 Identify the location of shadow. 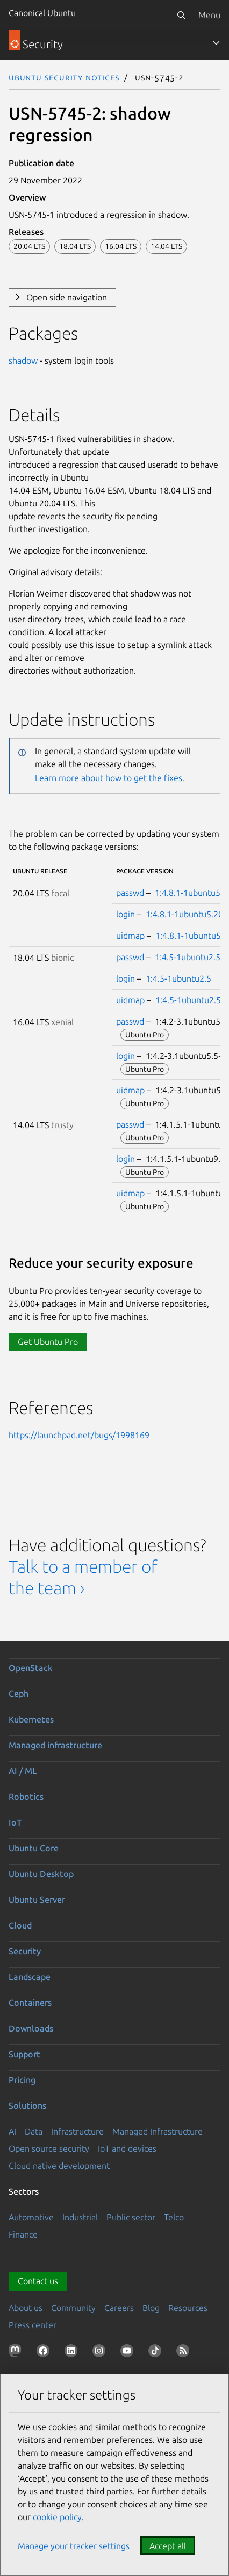
(23, 360).